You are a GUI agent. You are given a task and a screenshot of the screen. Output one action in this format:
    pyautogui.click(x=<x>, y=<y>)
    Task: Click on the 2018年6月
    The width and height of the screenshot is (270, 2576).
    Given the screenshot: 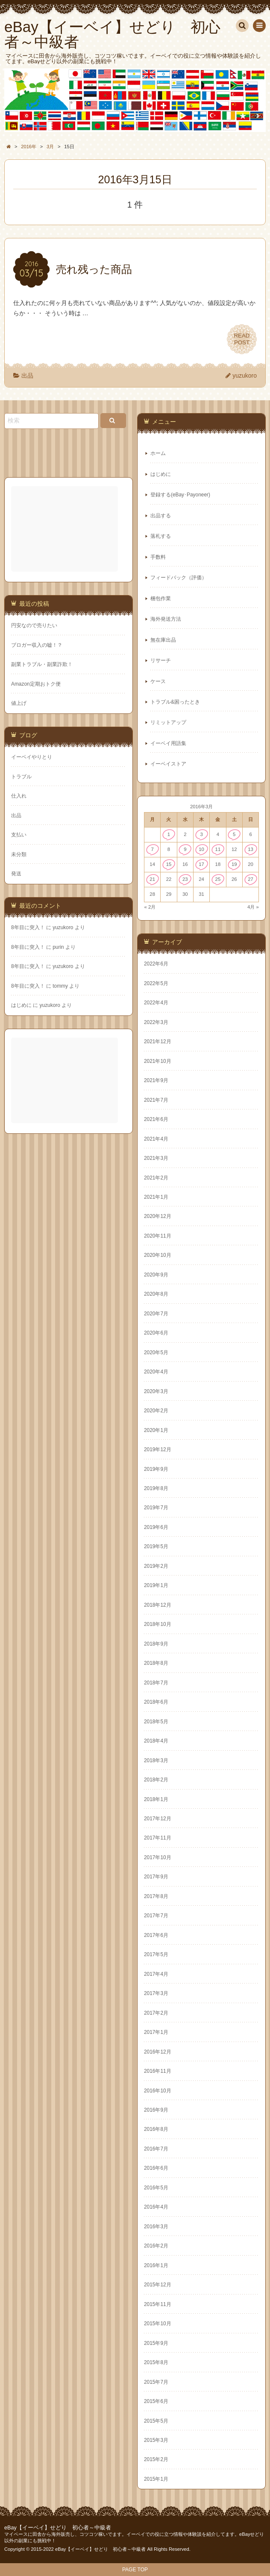 What is the action you would take?
    pyautogui.click(x=156, y=1702)
    